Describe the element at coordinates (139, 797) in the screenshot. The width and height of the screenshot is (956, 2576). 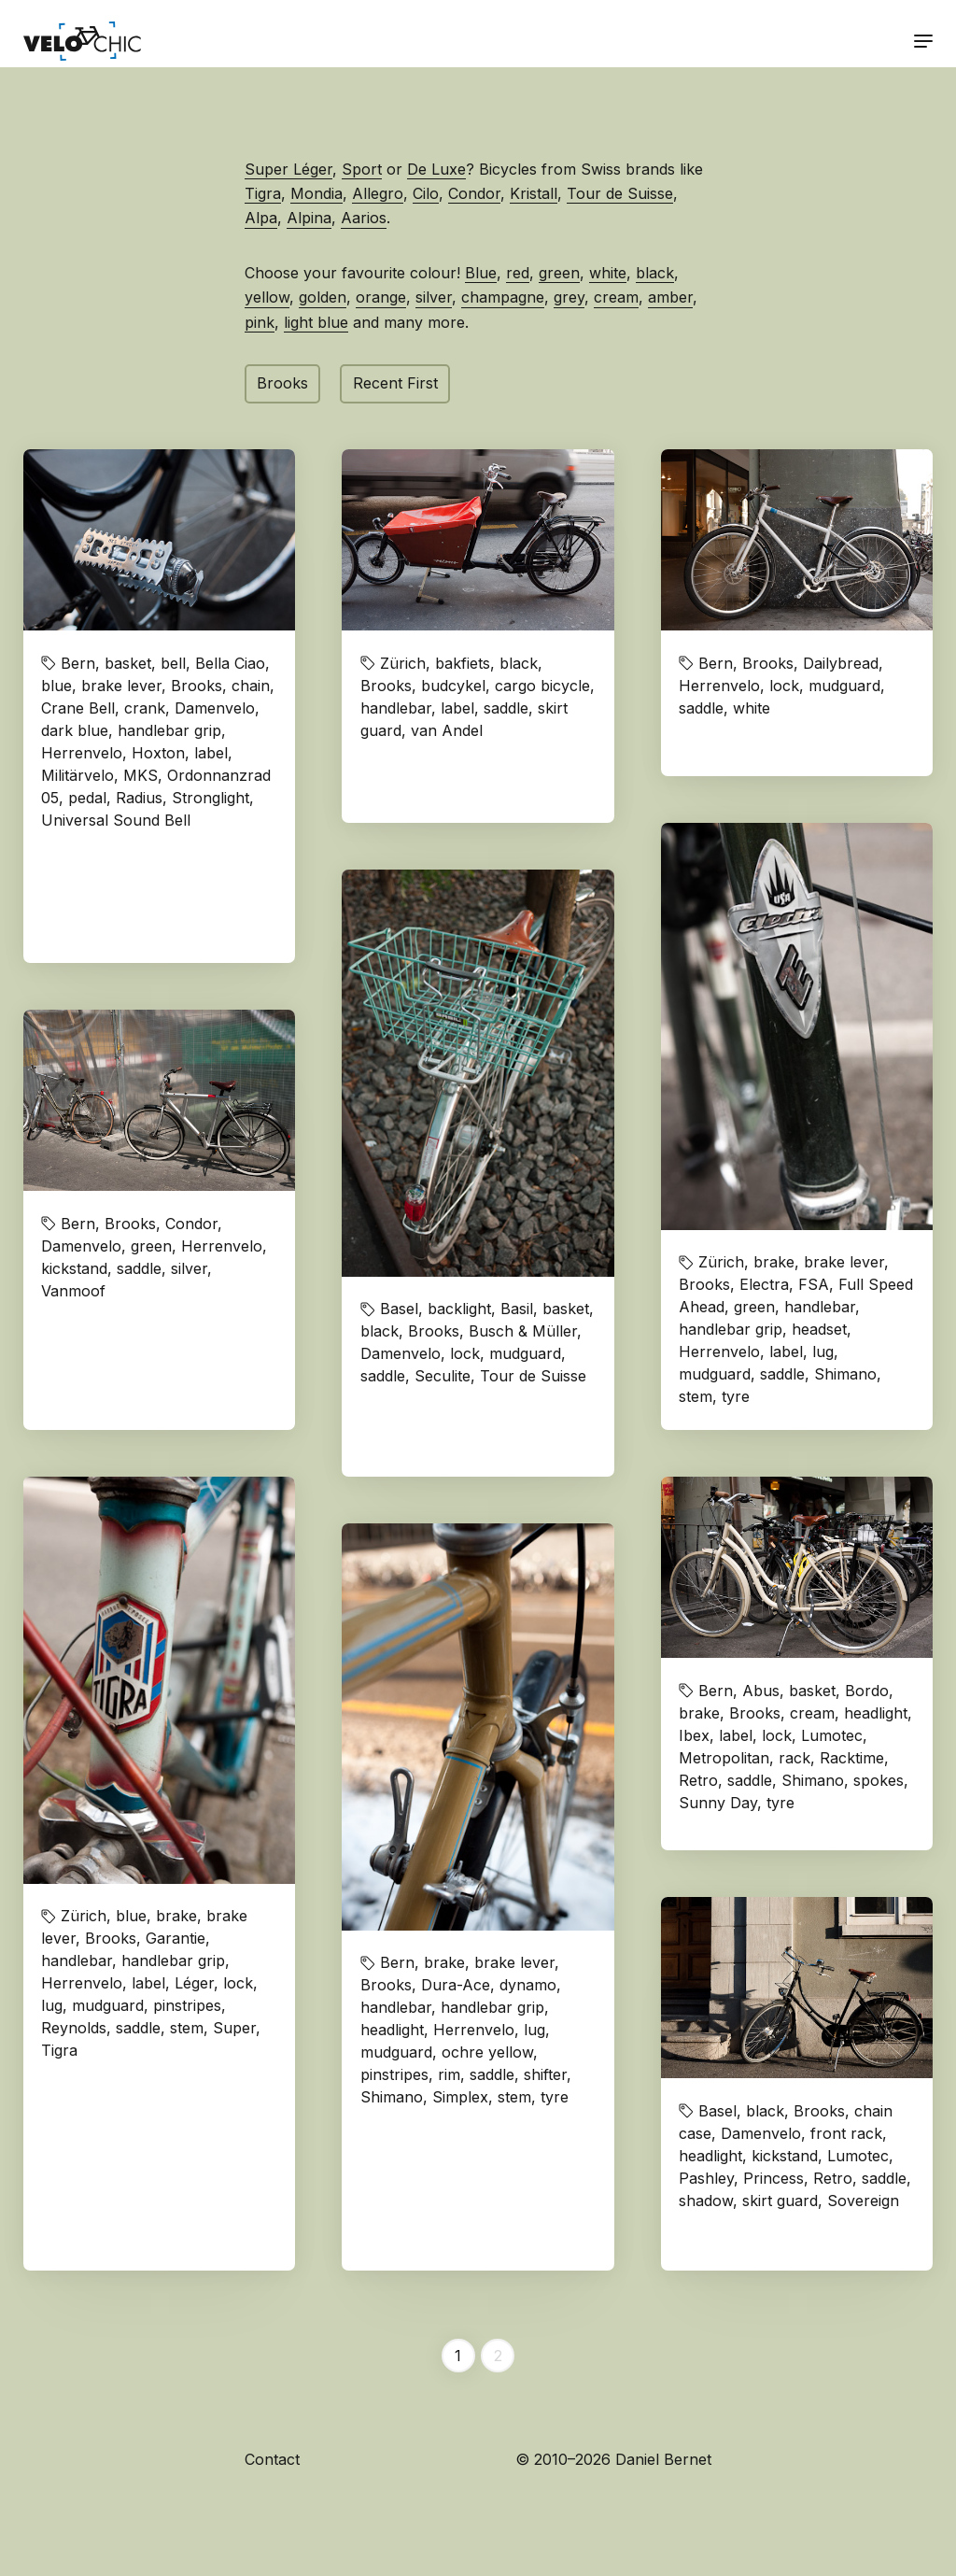
I see `Radius` at that location.